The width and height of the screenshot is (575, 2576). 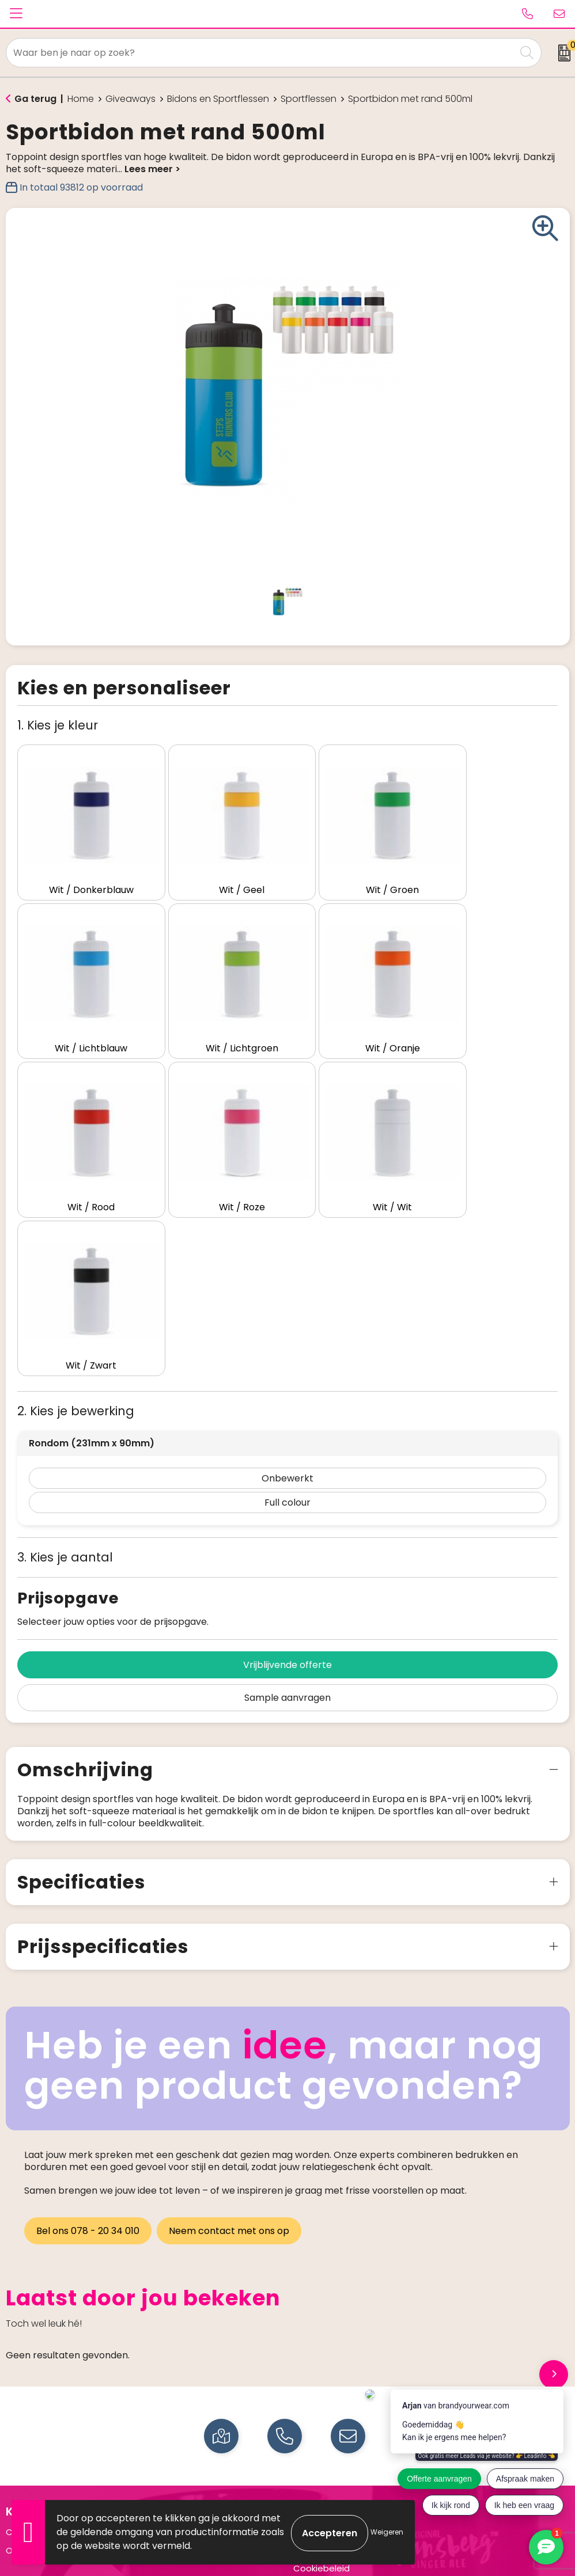 I want to click on 3. Kies je aantal, so click(x=65, y=1352).